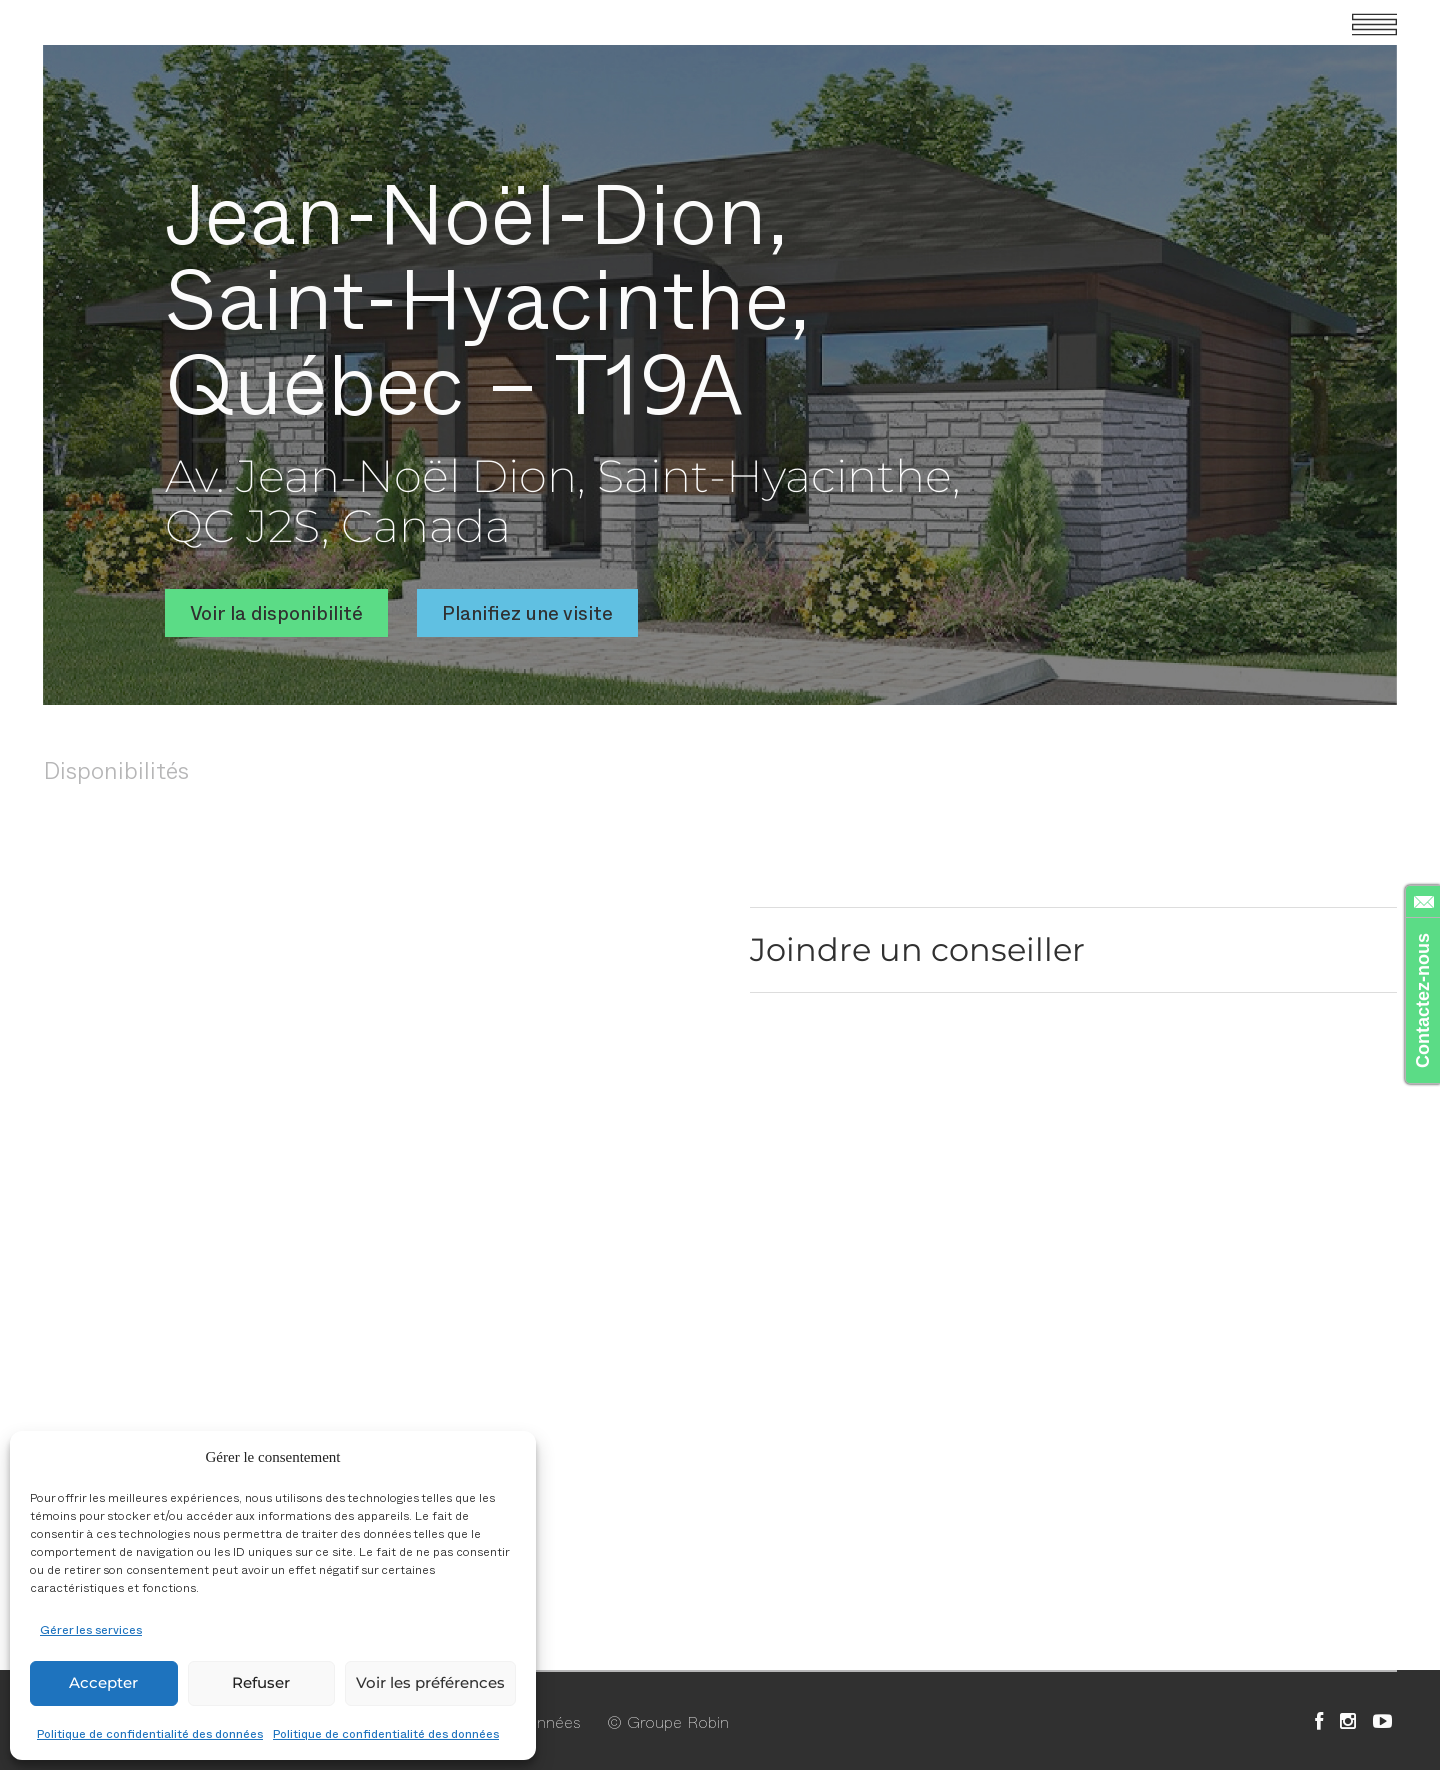 The width and height of the screenshot is (1440, 1770). What do you see at coordinates (668, 1721) in the screenshot?
I see `© Groupe Robin` at bounding box center [668, 1721].